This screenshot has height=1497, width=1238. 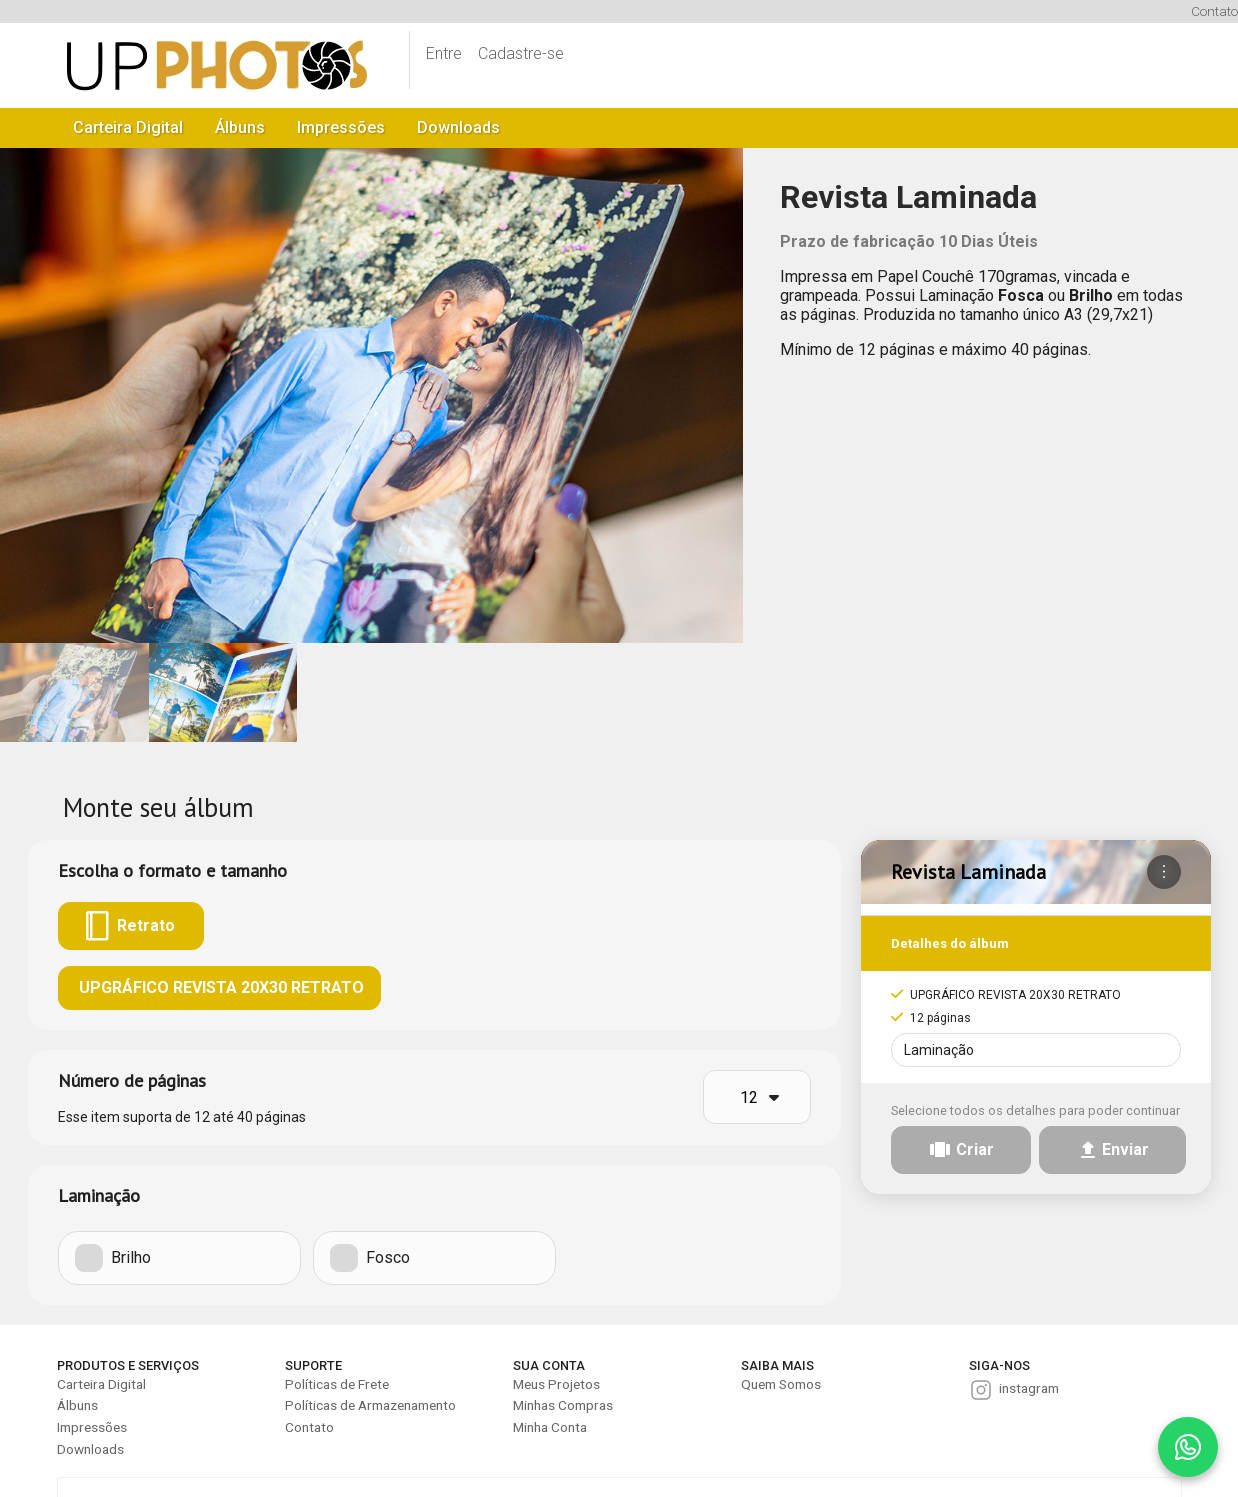 I want to click on Carteira Digital, so click(x=128, y=127).